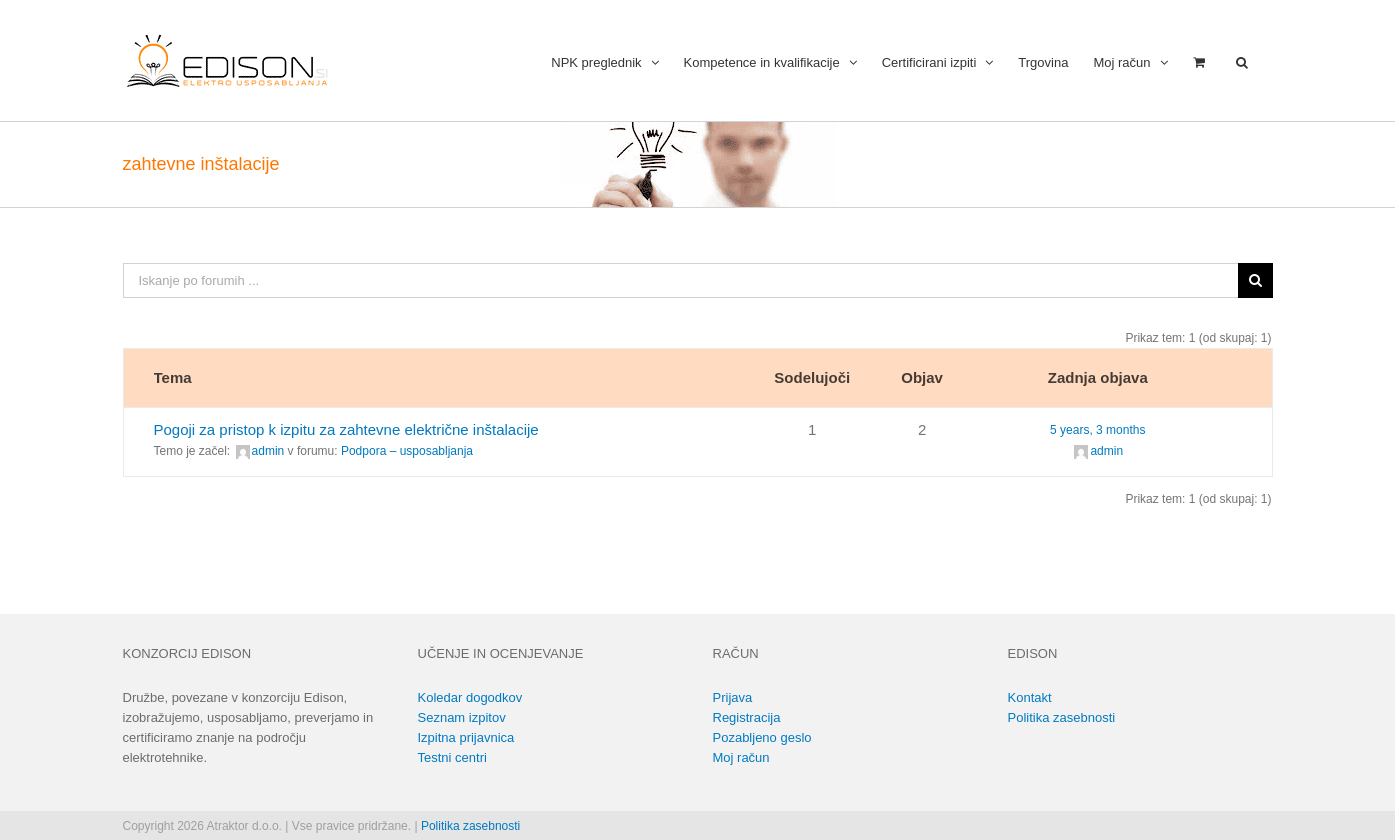 The image size is (1395, 840). Describe the element at coordinates (1062, 717) in the screenshot. I see `Politika zasebnosti` at that location.